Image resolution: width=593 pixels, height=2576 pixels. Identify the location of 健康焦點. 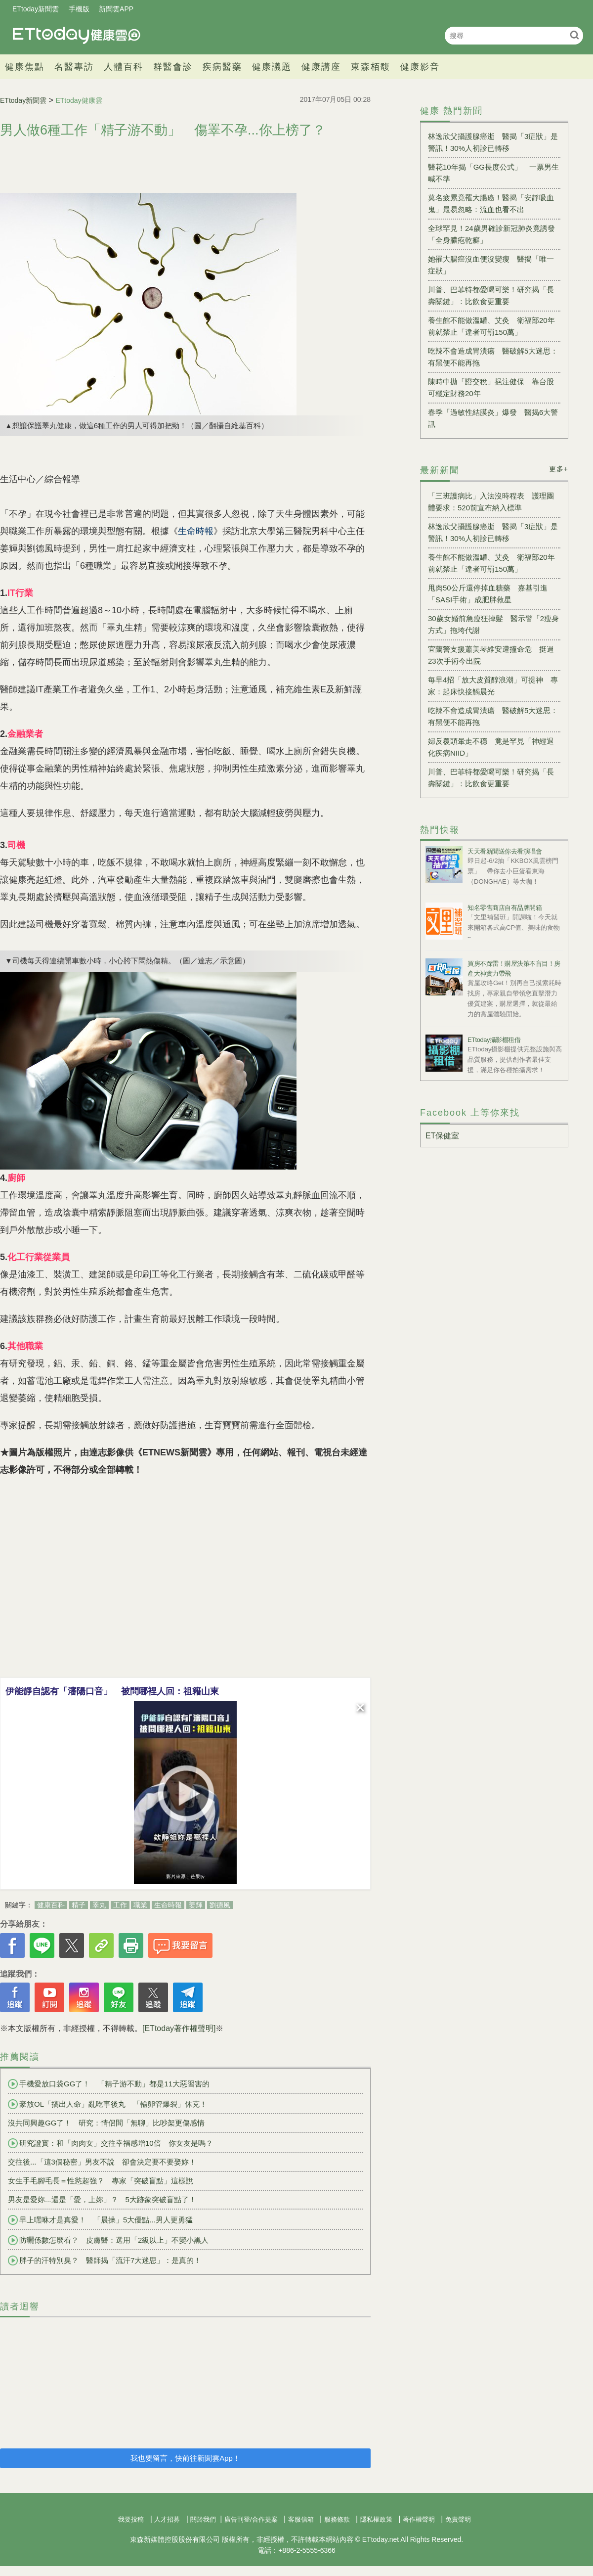
(24, 67).